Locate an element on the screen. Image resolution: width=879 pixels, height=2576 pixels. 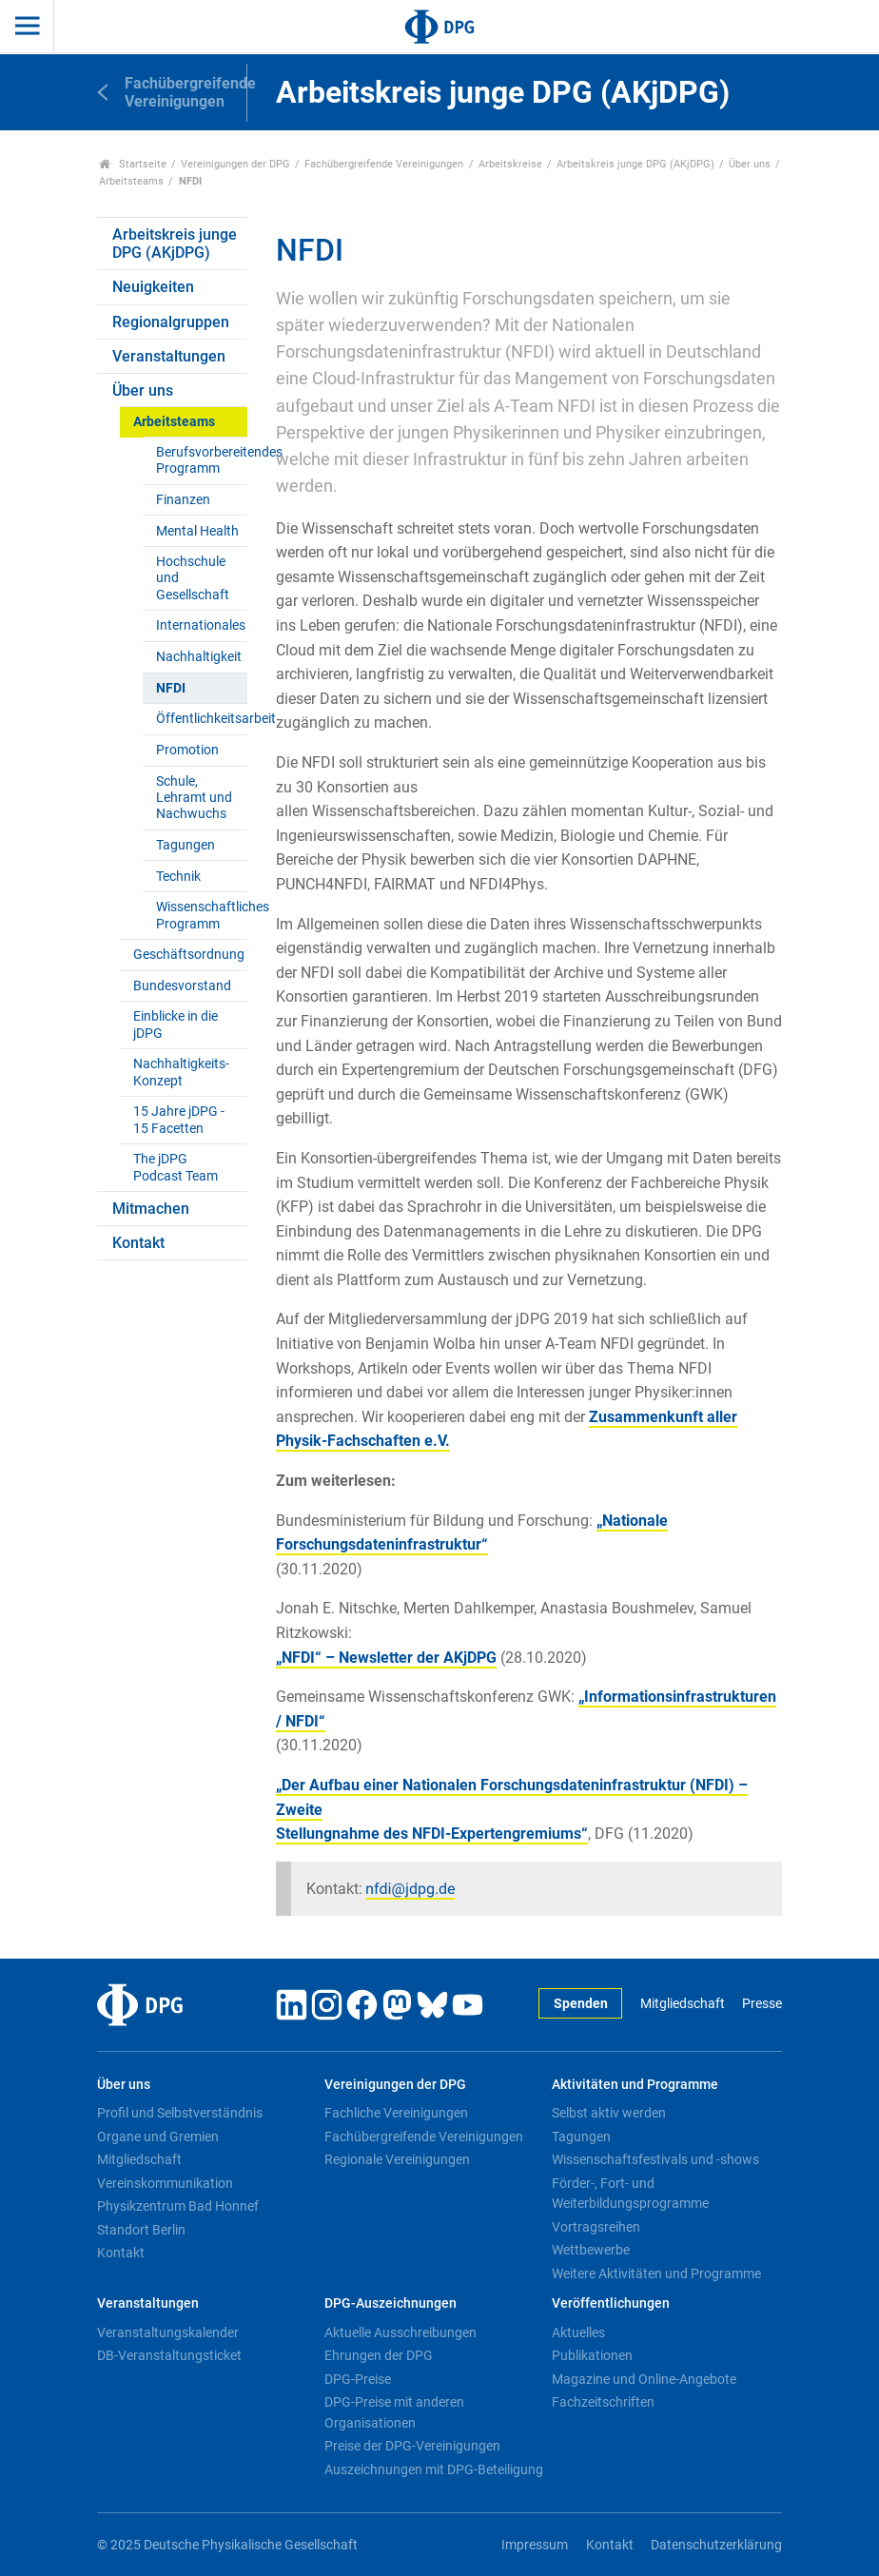
Veranstaltungskalender is located at coordinates (168, 2332).